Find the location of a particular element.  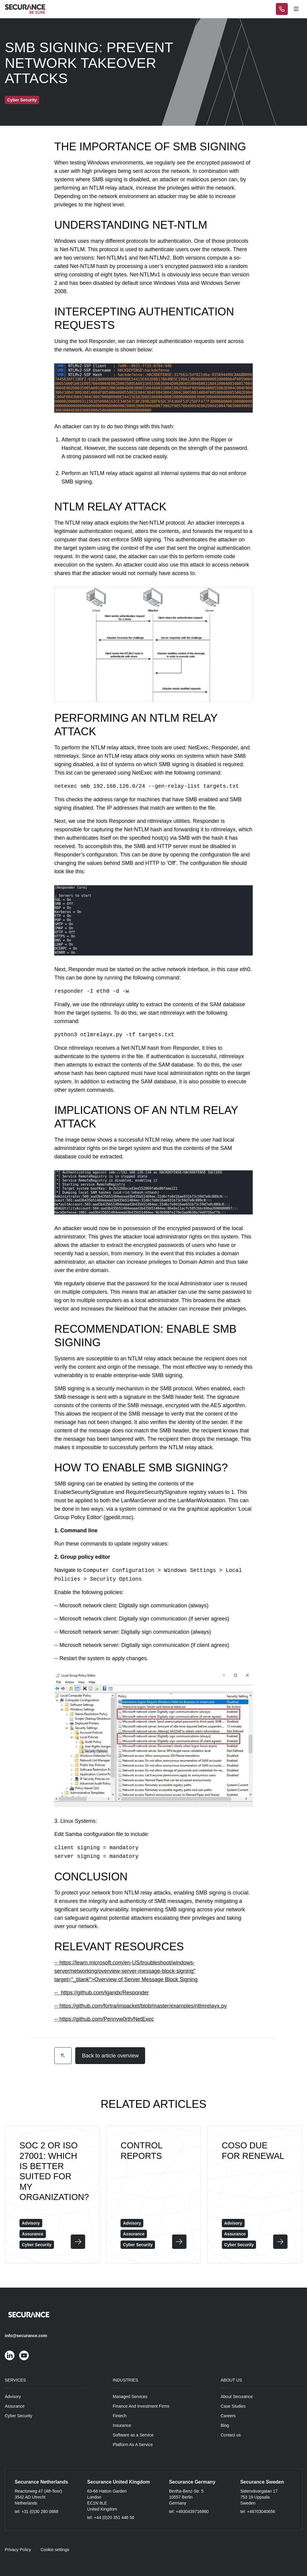

https://github.com/Pennyw0rth/NetExec is located at coordinates (106, 2019).